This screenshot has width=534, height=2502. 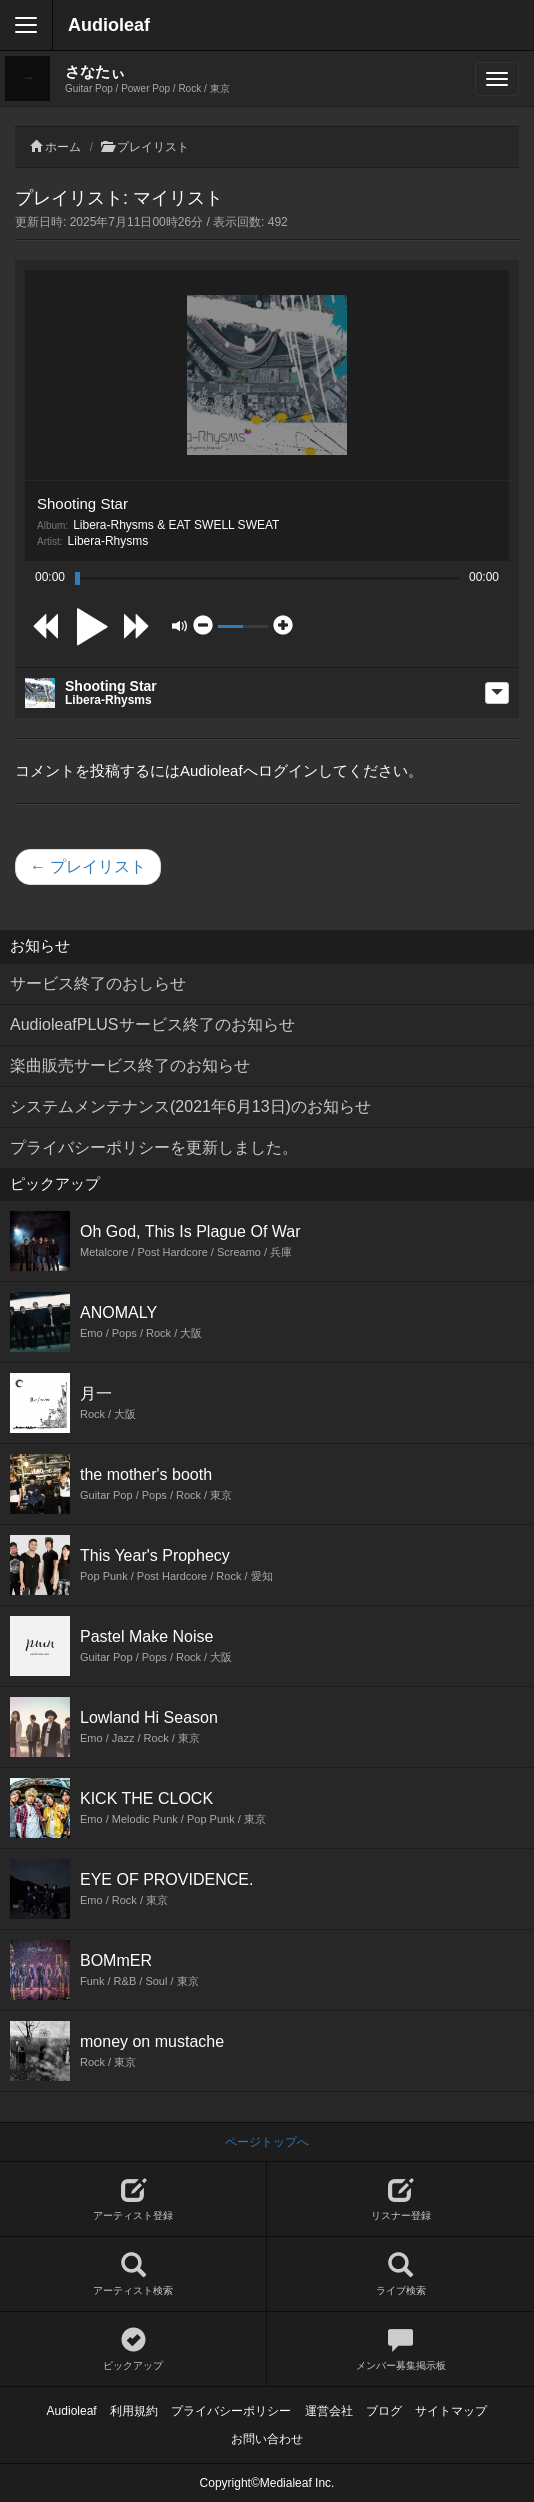 What do you see at coordinates (134, 2411) in the screenshot?
I see `利用規約` at bounding box center [134, 2411].